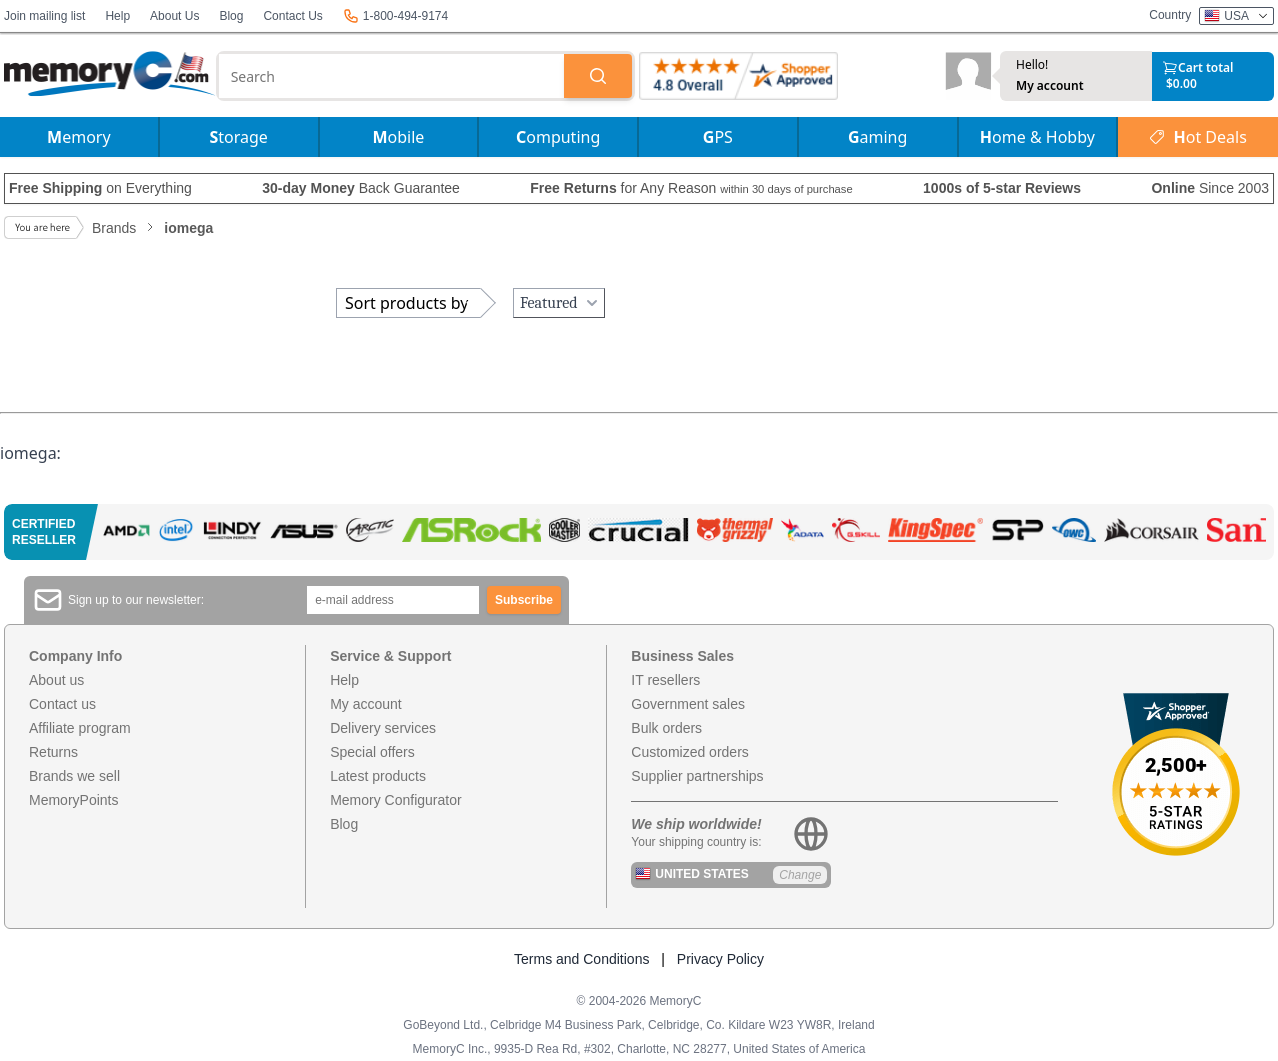 Image resolution: width=1278 pixels, height=1061 pixels. What do you see at coordinates (44, 16) in the screenshot?
I see `Join mailing list` at bounding box center [44, 16].